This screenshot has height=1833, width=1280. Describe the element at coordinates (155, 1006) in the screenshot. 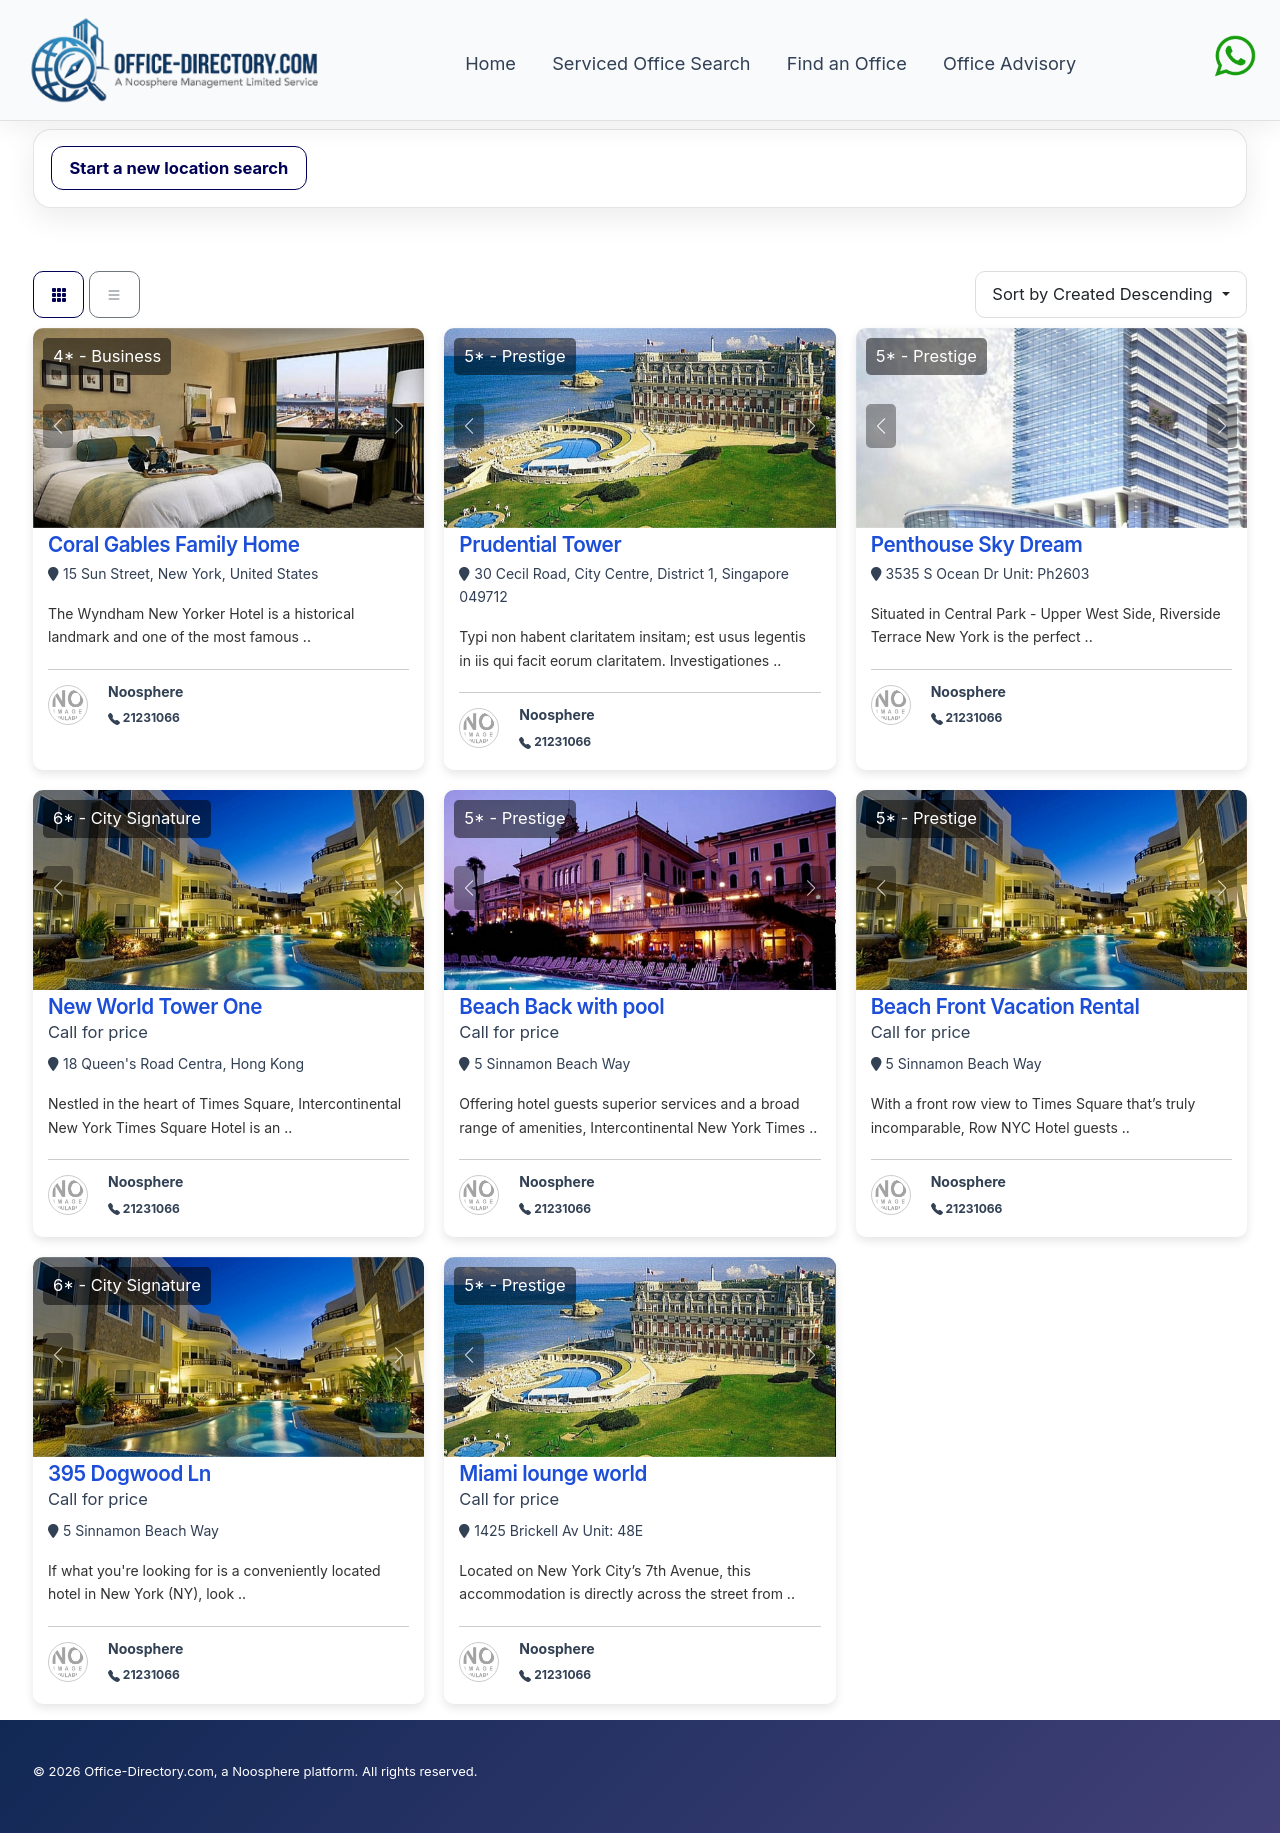

I see `New World Tower One` at that location.